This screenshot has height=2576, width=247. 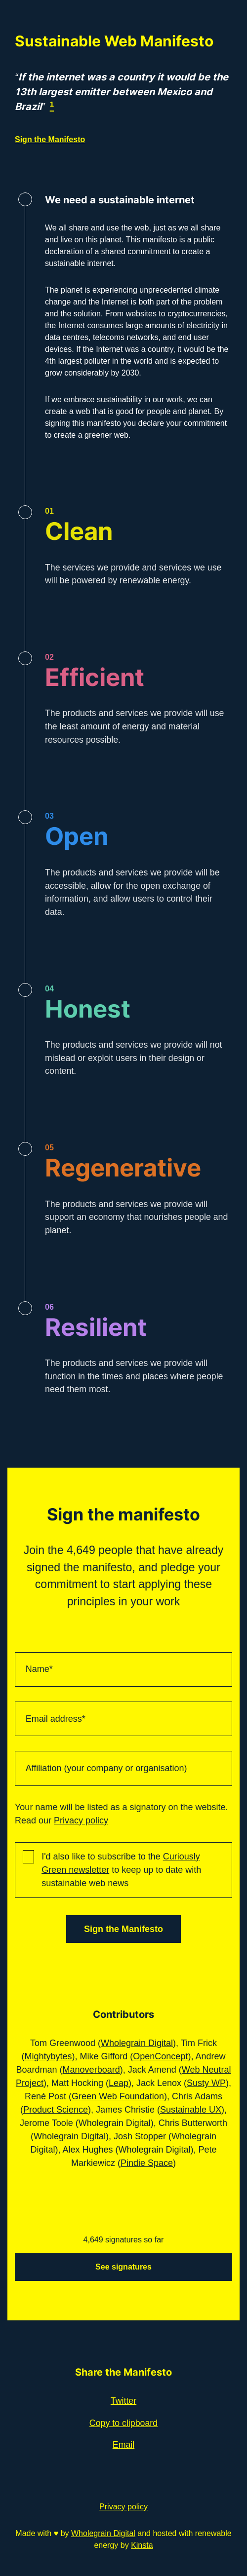 What do you see at coordinates (147, 2163) in the screenshot?
I see `Pindie Space` at bounding box center [147, 2163].